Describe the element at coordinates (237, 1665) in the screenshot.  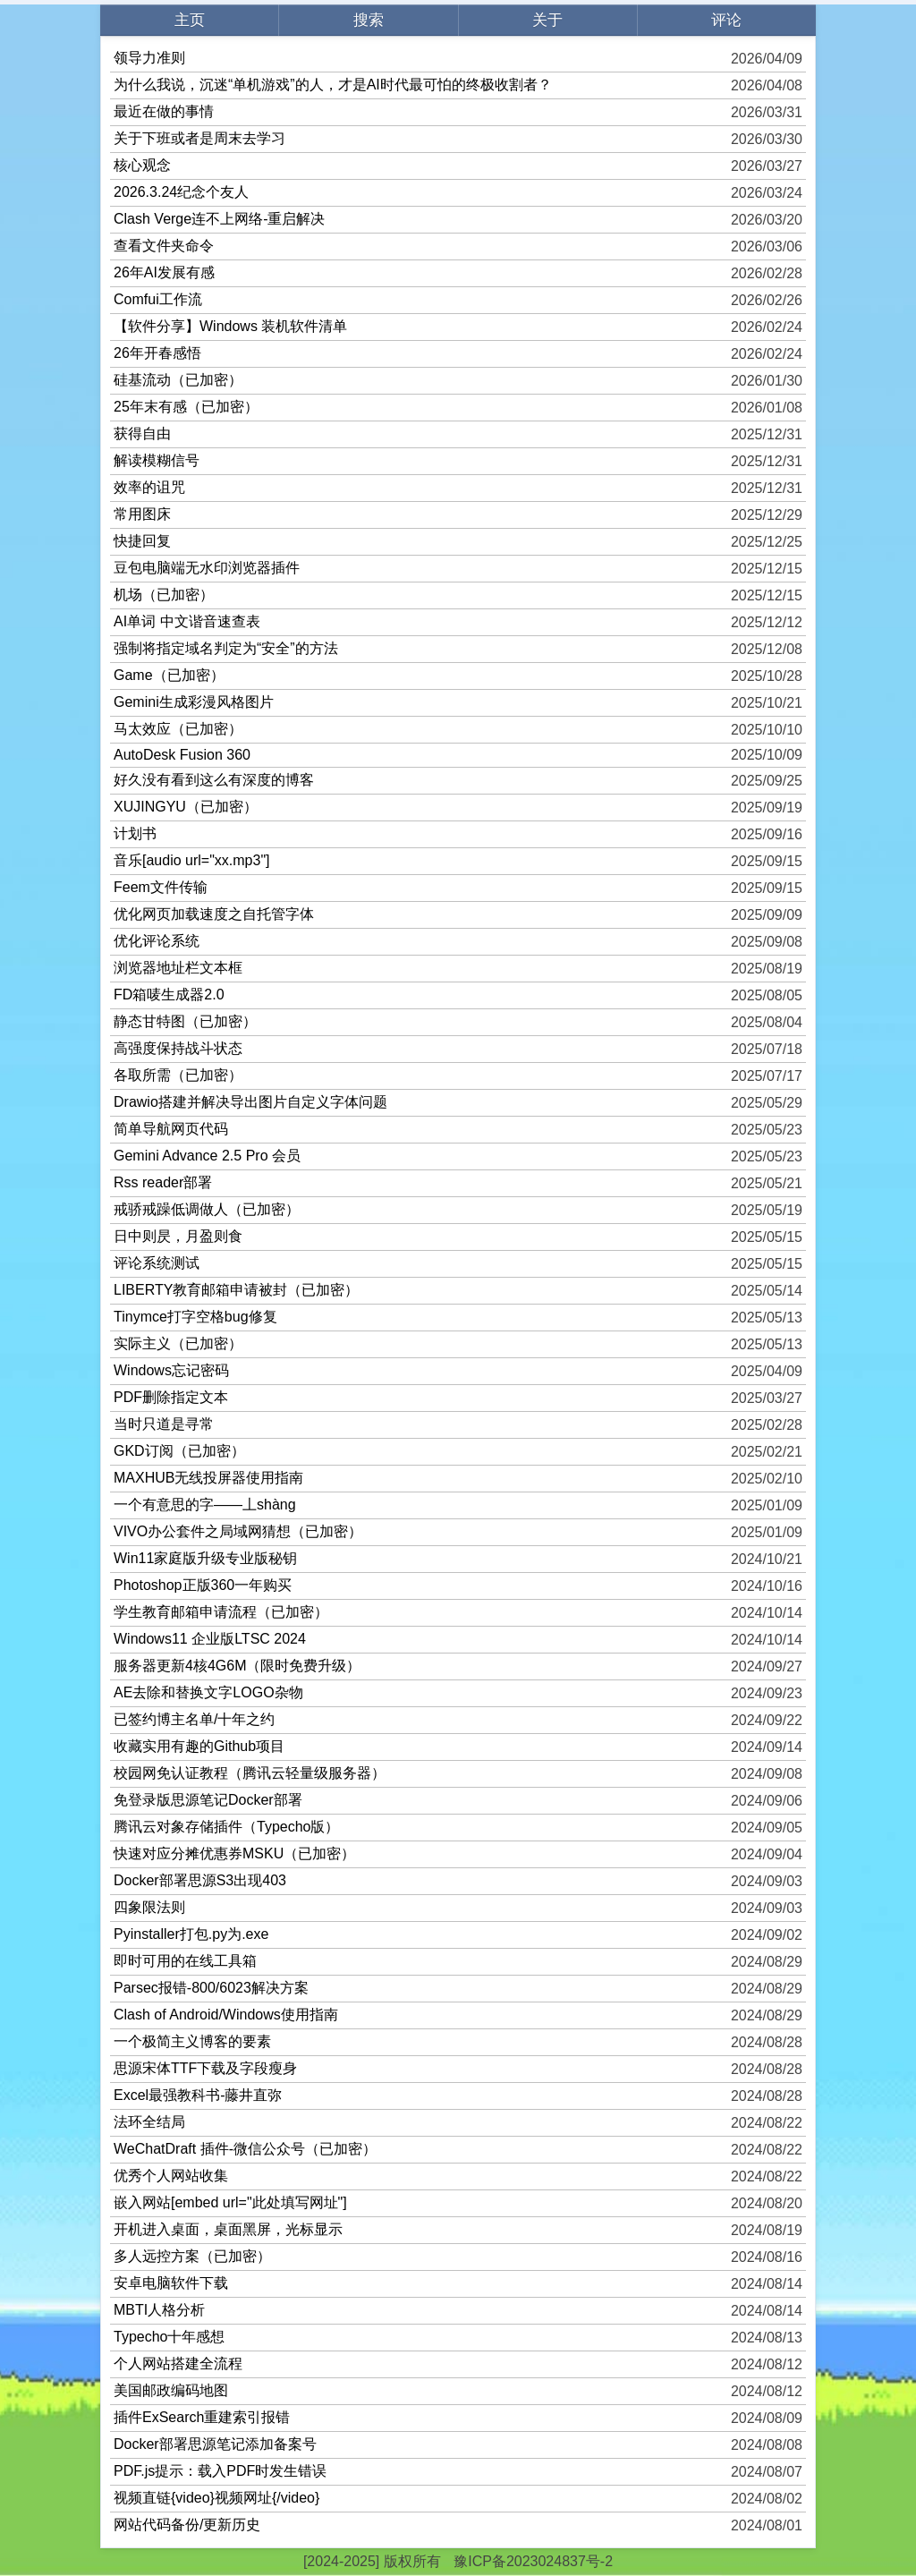
I see `服务器更新4核4G6M（限时免费升级）` at that location.